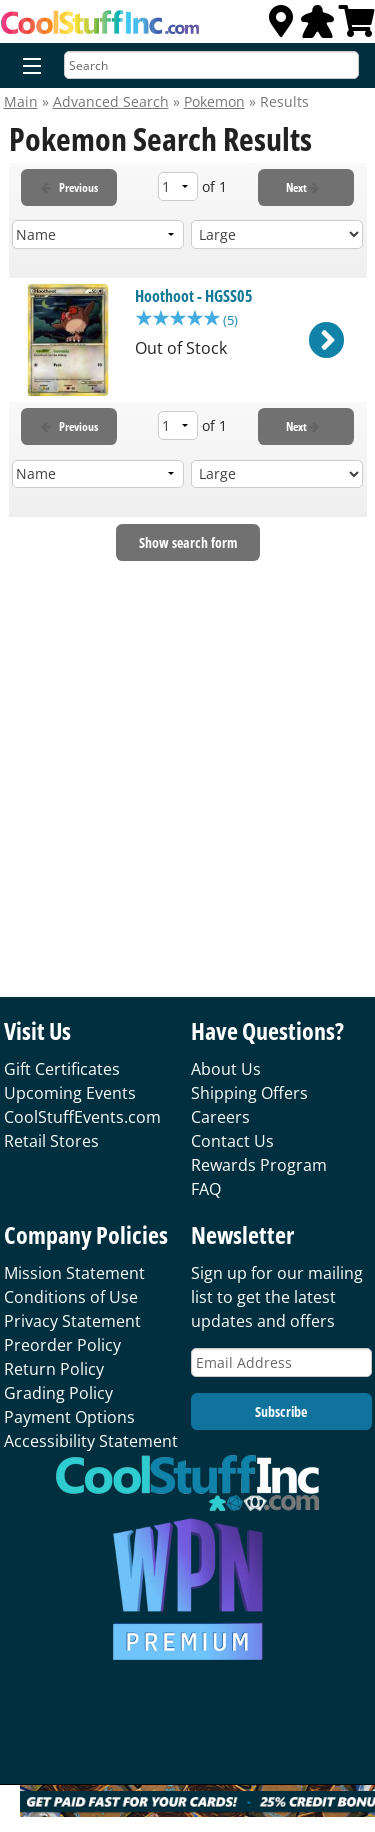 The image size is (375, 1832). I want to click on Rewards Program, so click(259, 1165).